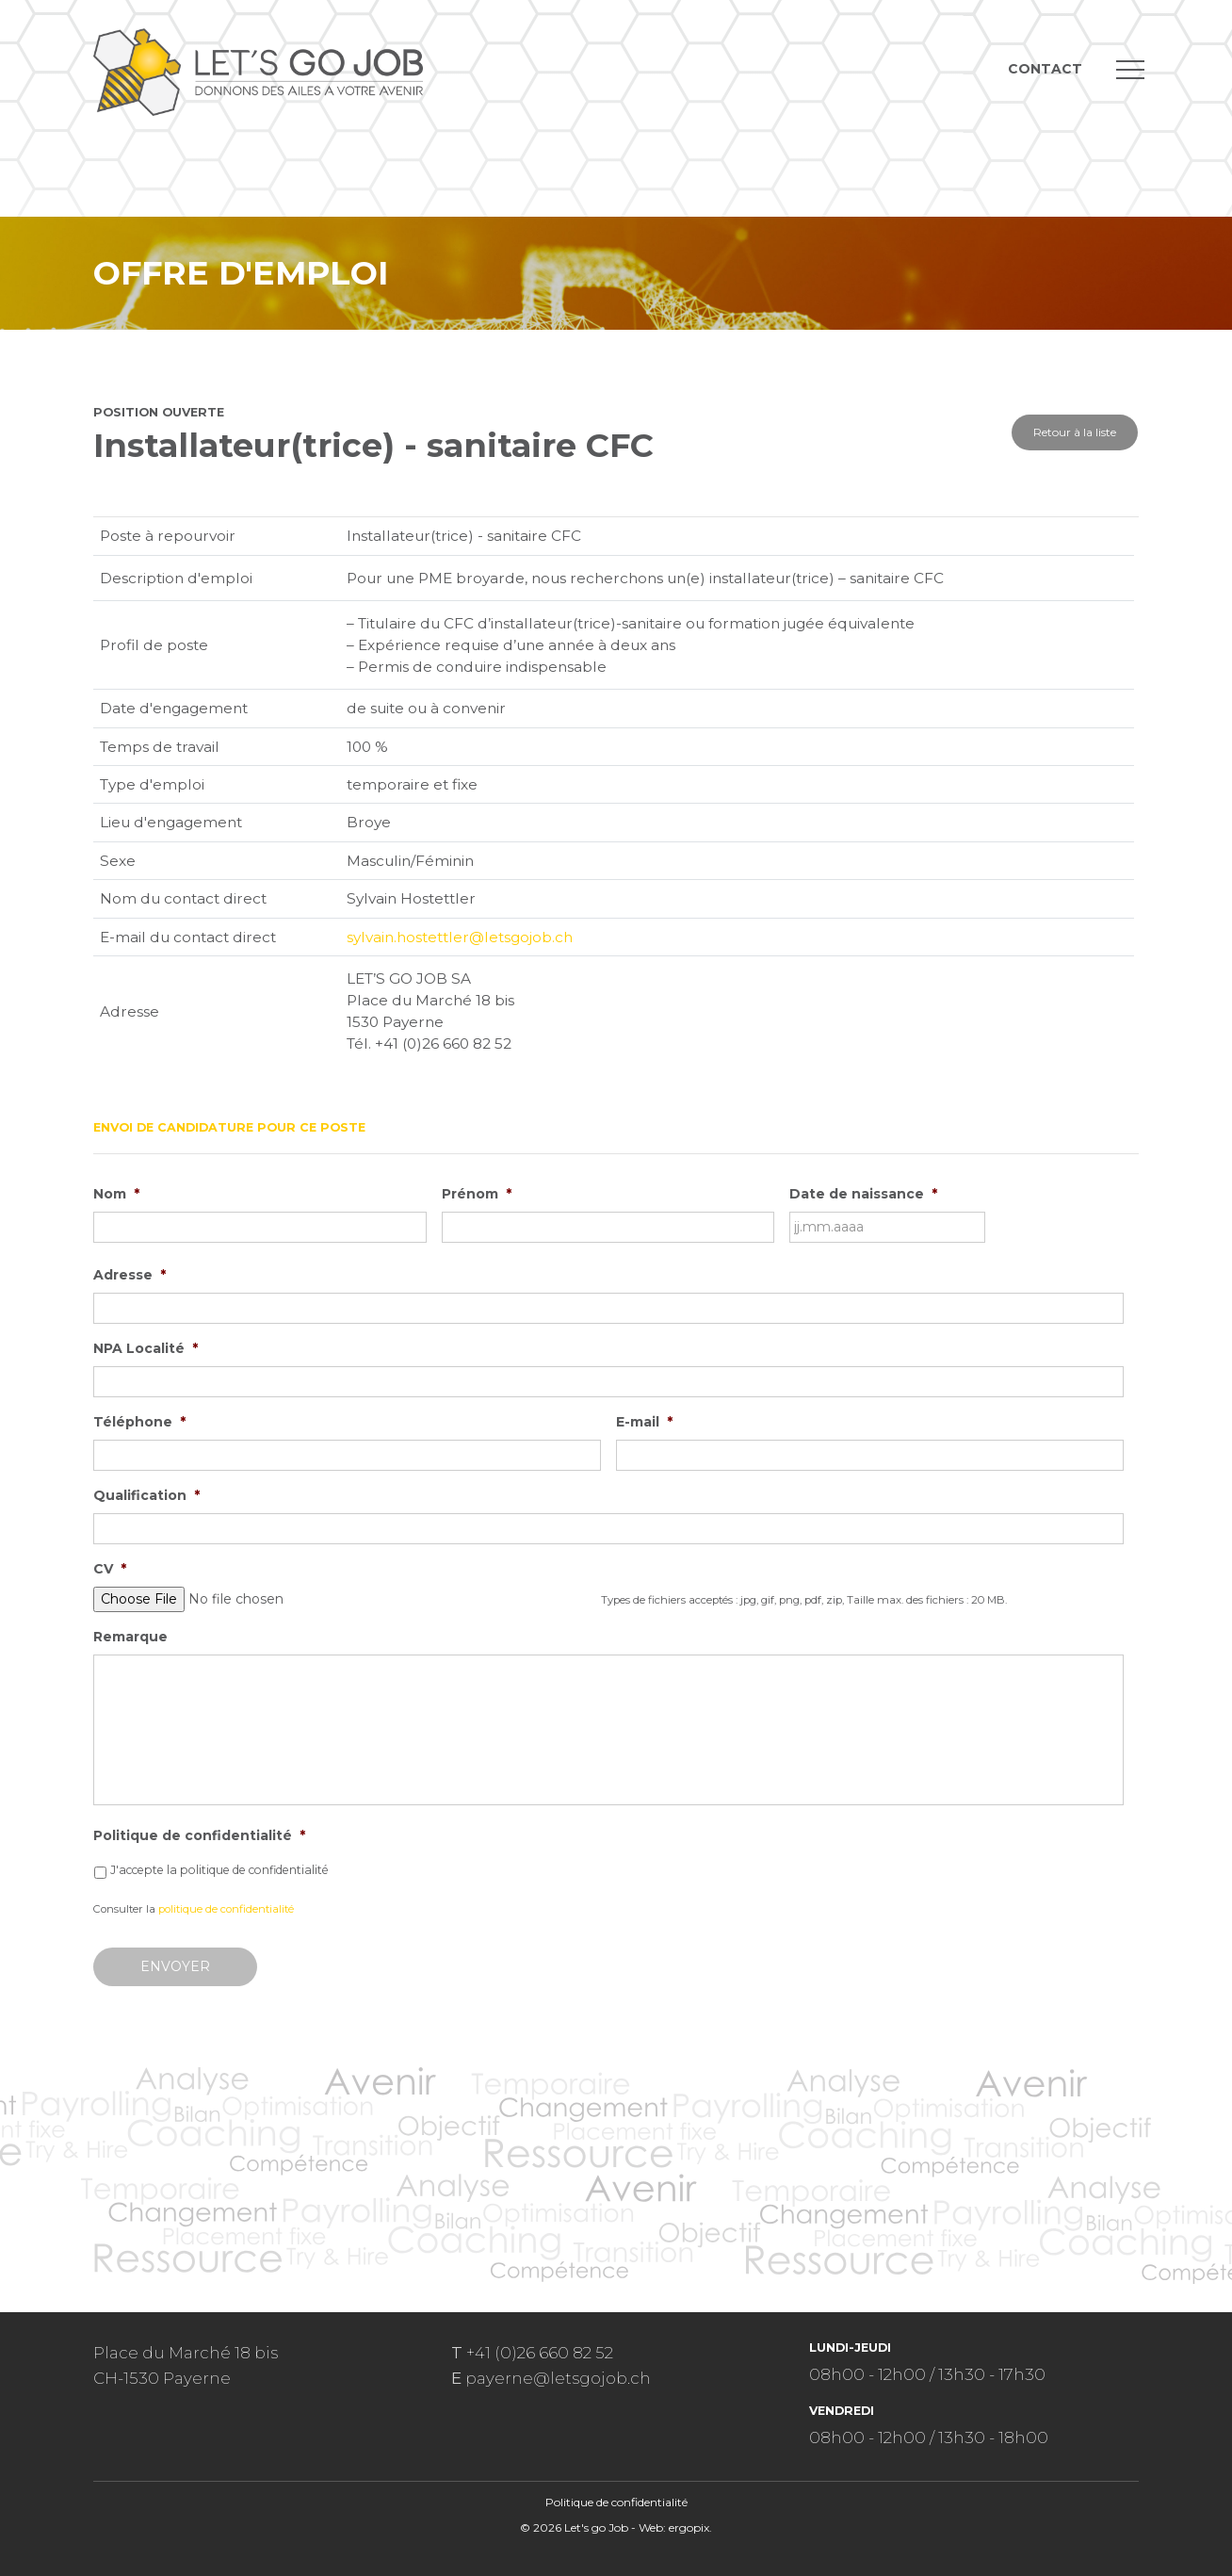  I want to click on ergopix., so click(690, 2527).